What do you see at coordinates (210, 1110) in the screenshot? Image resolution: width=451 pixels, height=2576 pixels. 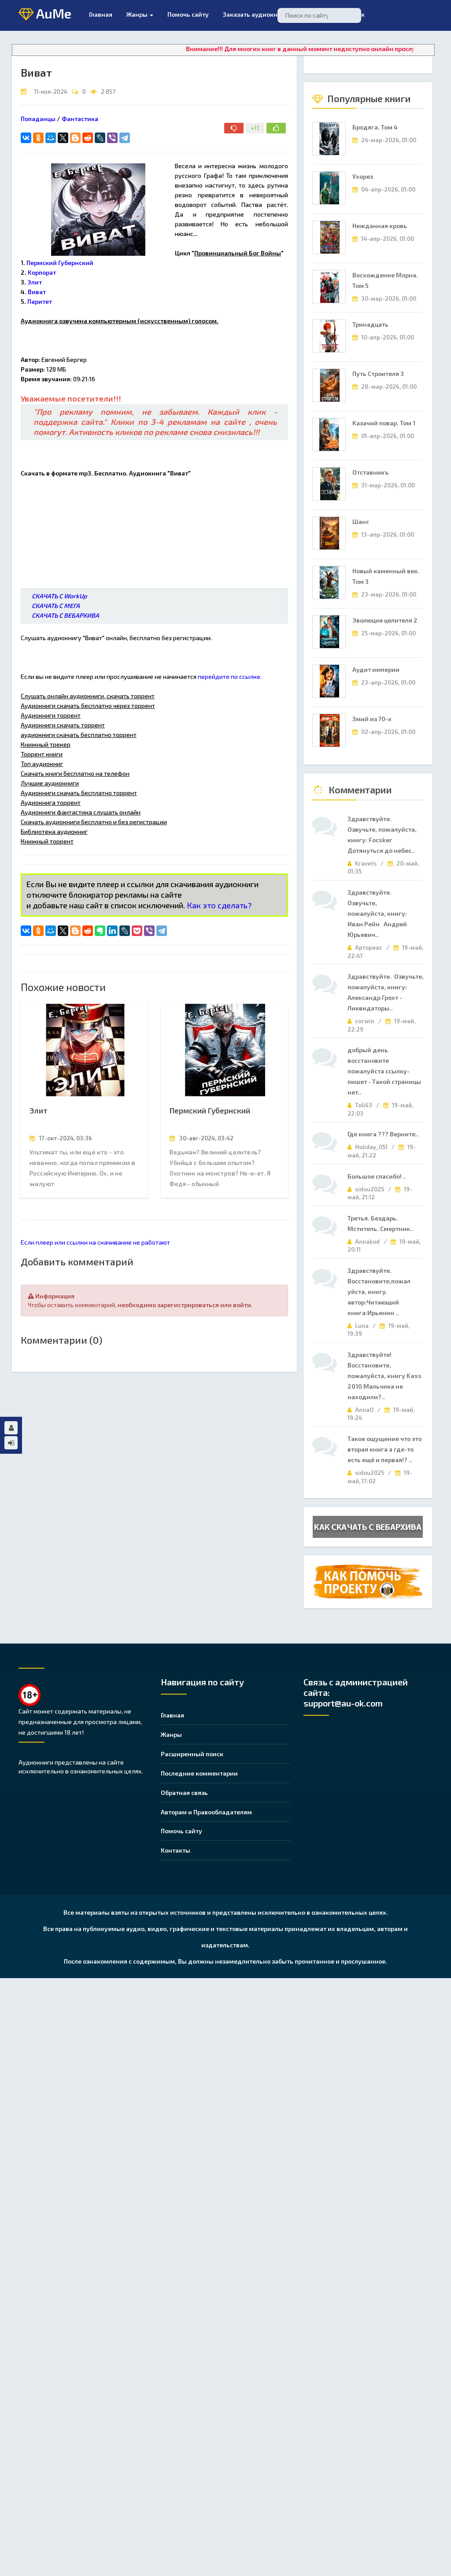 I see `Пермский Губернский` at bounding box center [210, 1110].